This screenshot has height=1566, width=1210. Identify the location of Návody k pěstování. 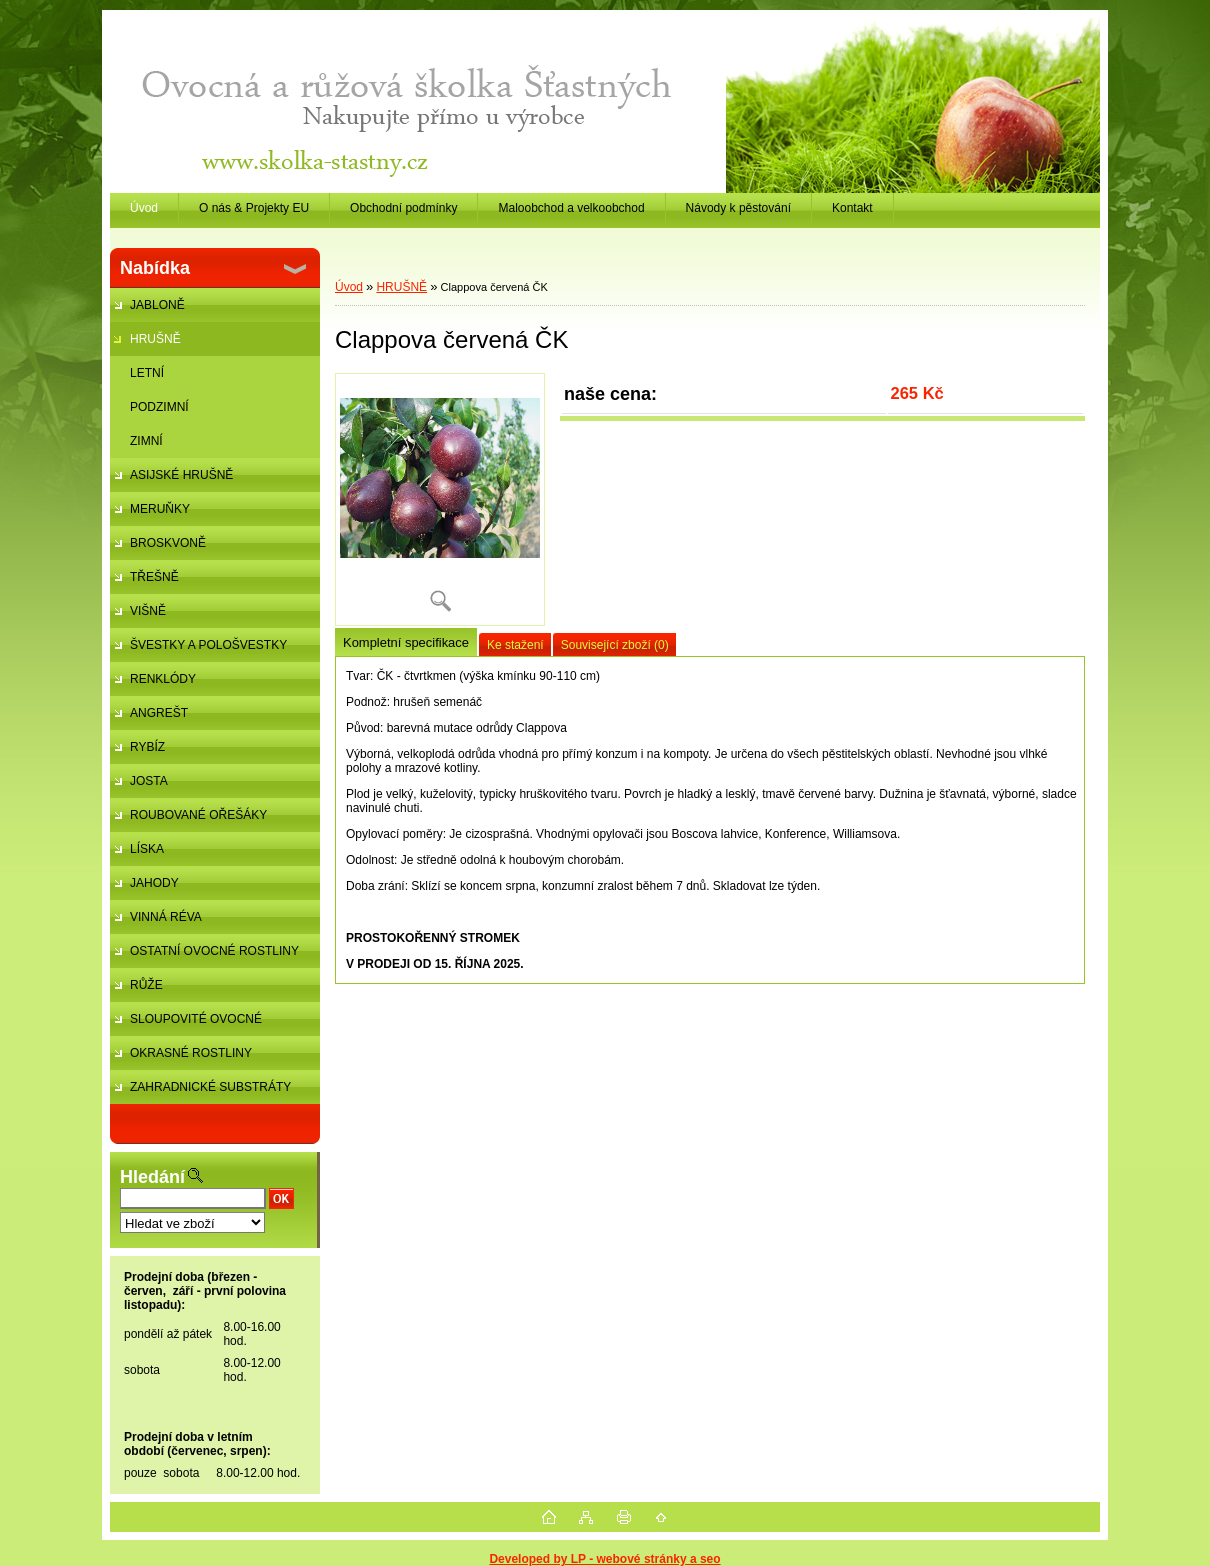
(738, 208).